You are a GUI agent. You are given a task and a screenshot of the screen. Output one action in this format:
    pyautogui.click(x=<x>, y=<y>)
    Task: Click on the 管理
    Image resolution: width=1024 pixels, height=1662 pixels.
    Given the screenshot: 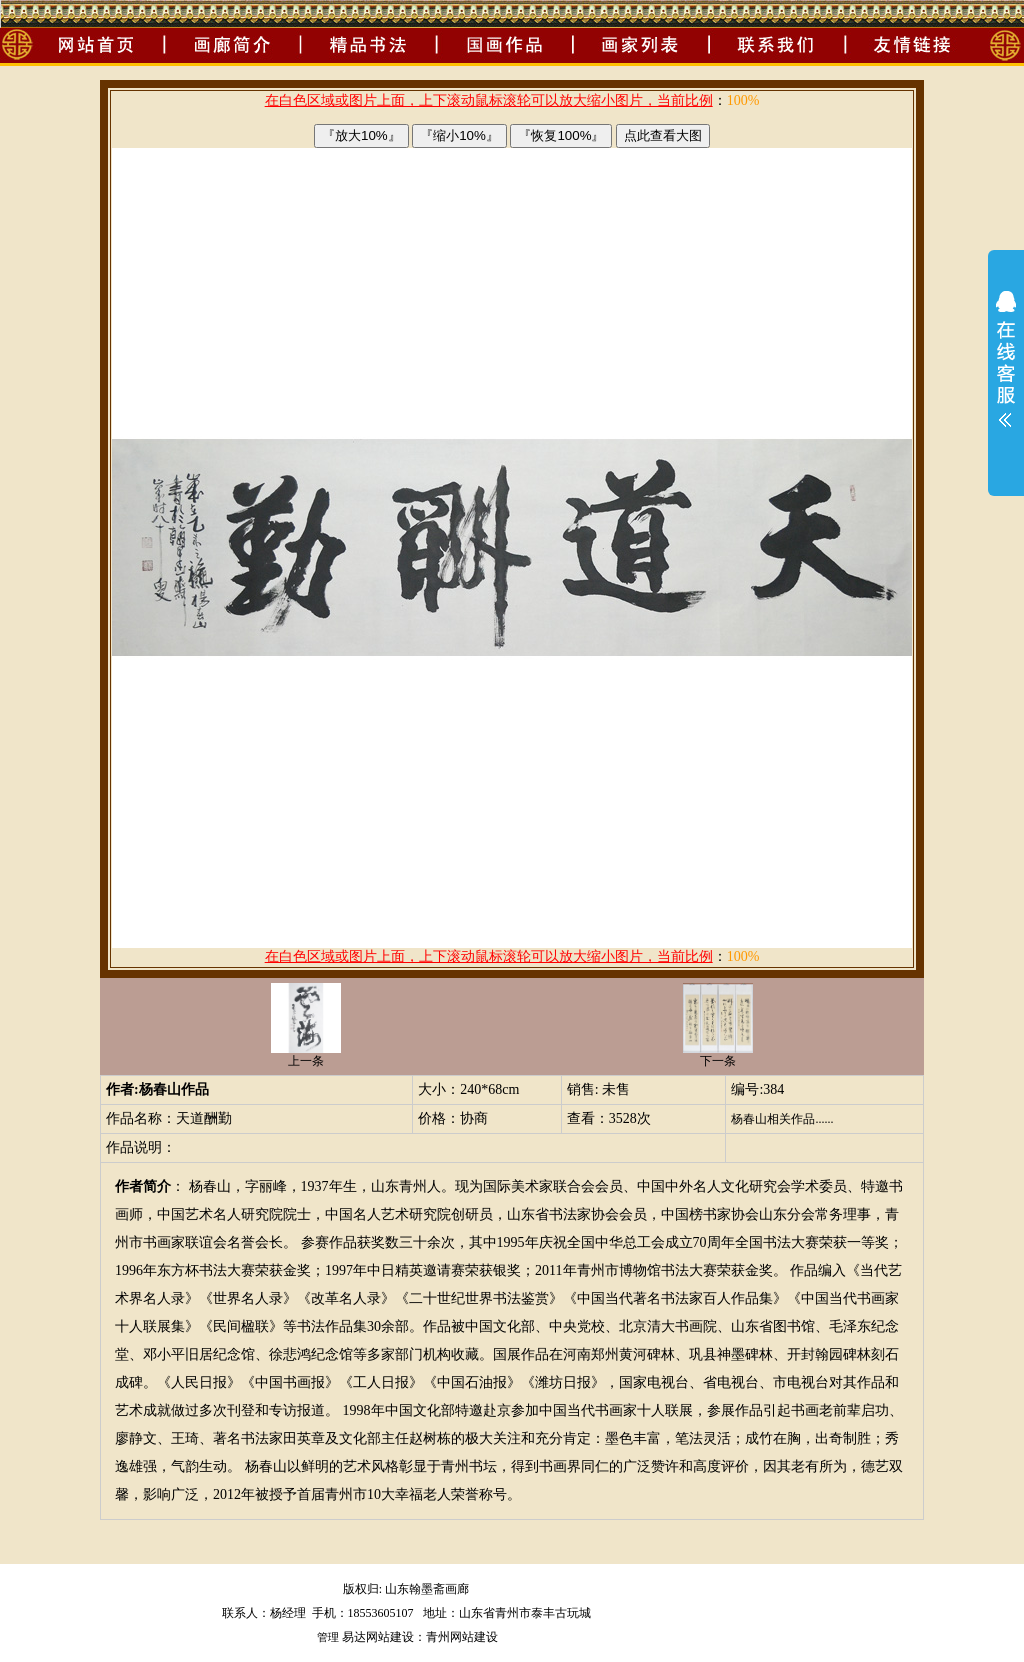 What is the action you would take?
    pyautogui.click(x=328, y=1637)
    